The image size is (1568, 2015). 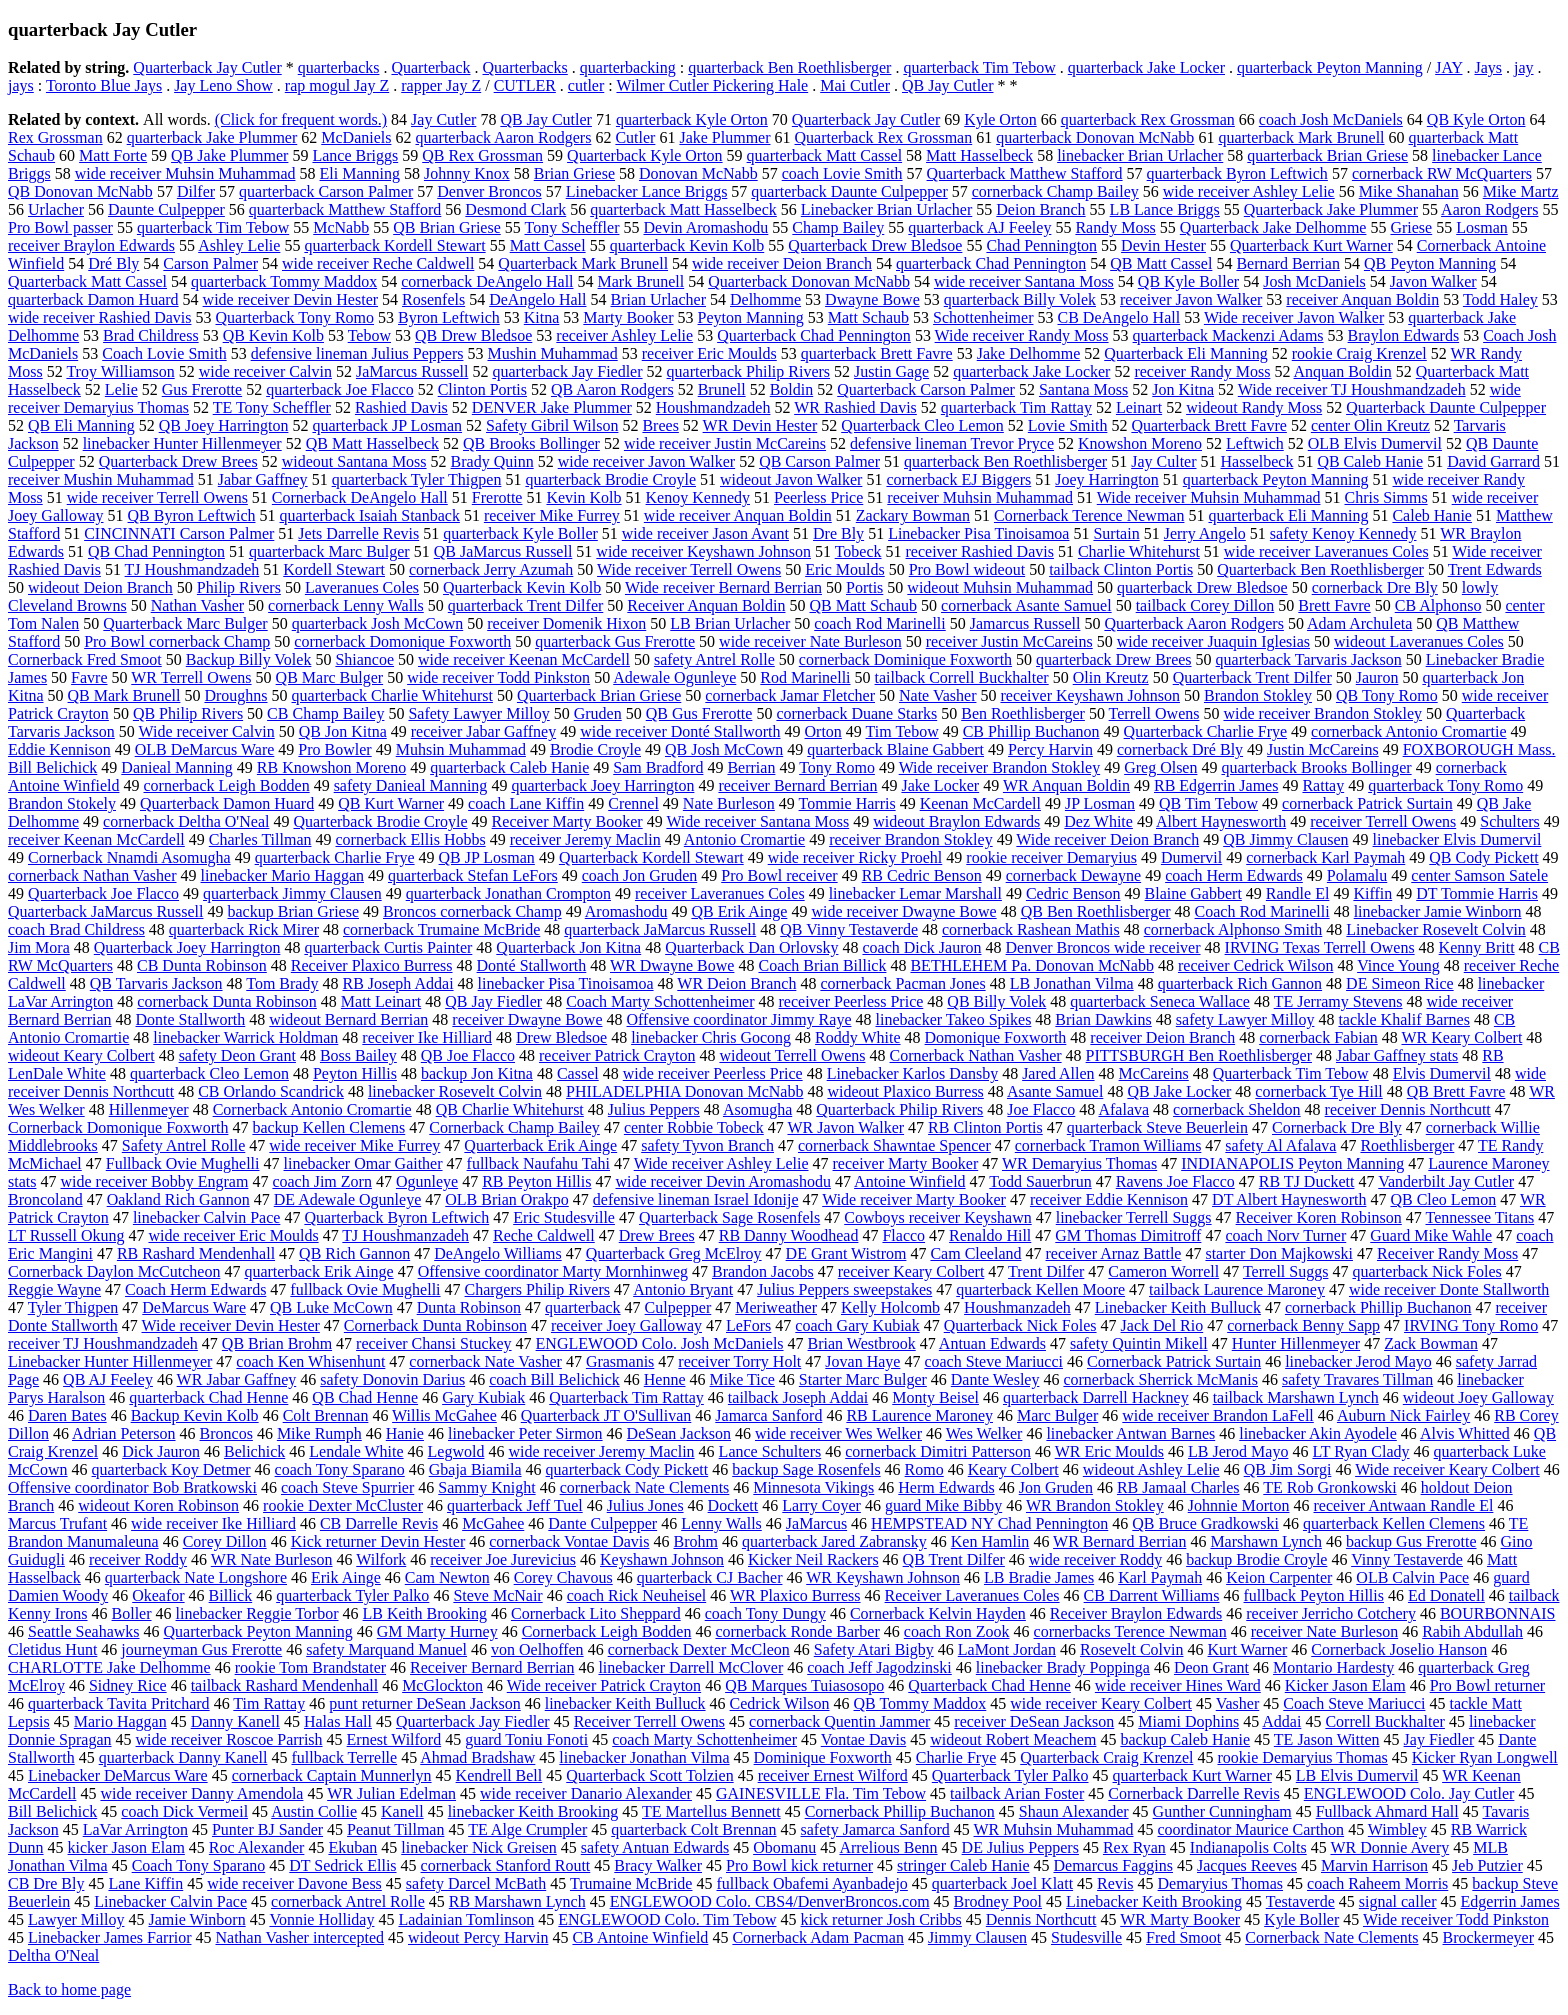 I want to click on quarterback Kyle Orton, so click(x=692, y=119).